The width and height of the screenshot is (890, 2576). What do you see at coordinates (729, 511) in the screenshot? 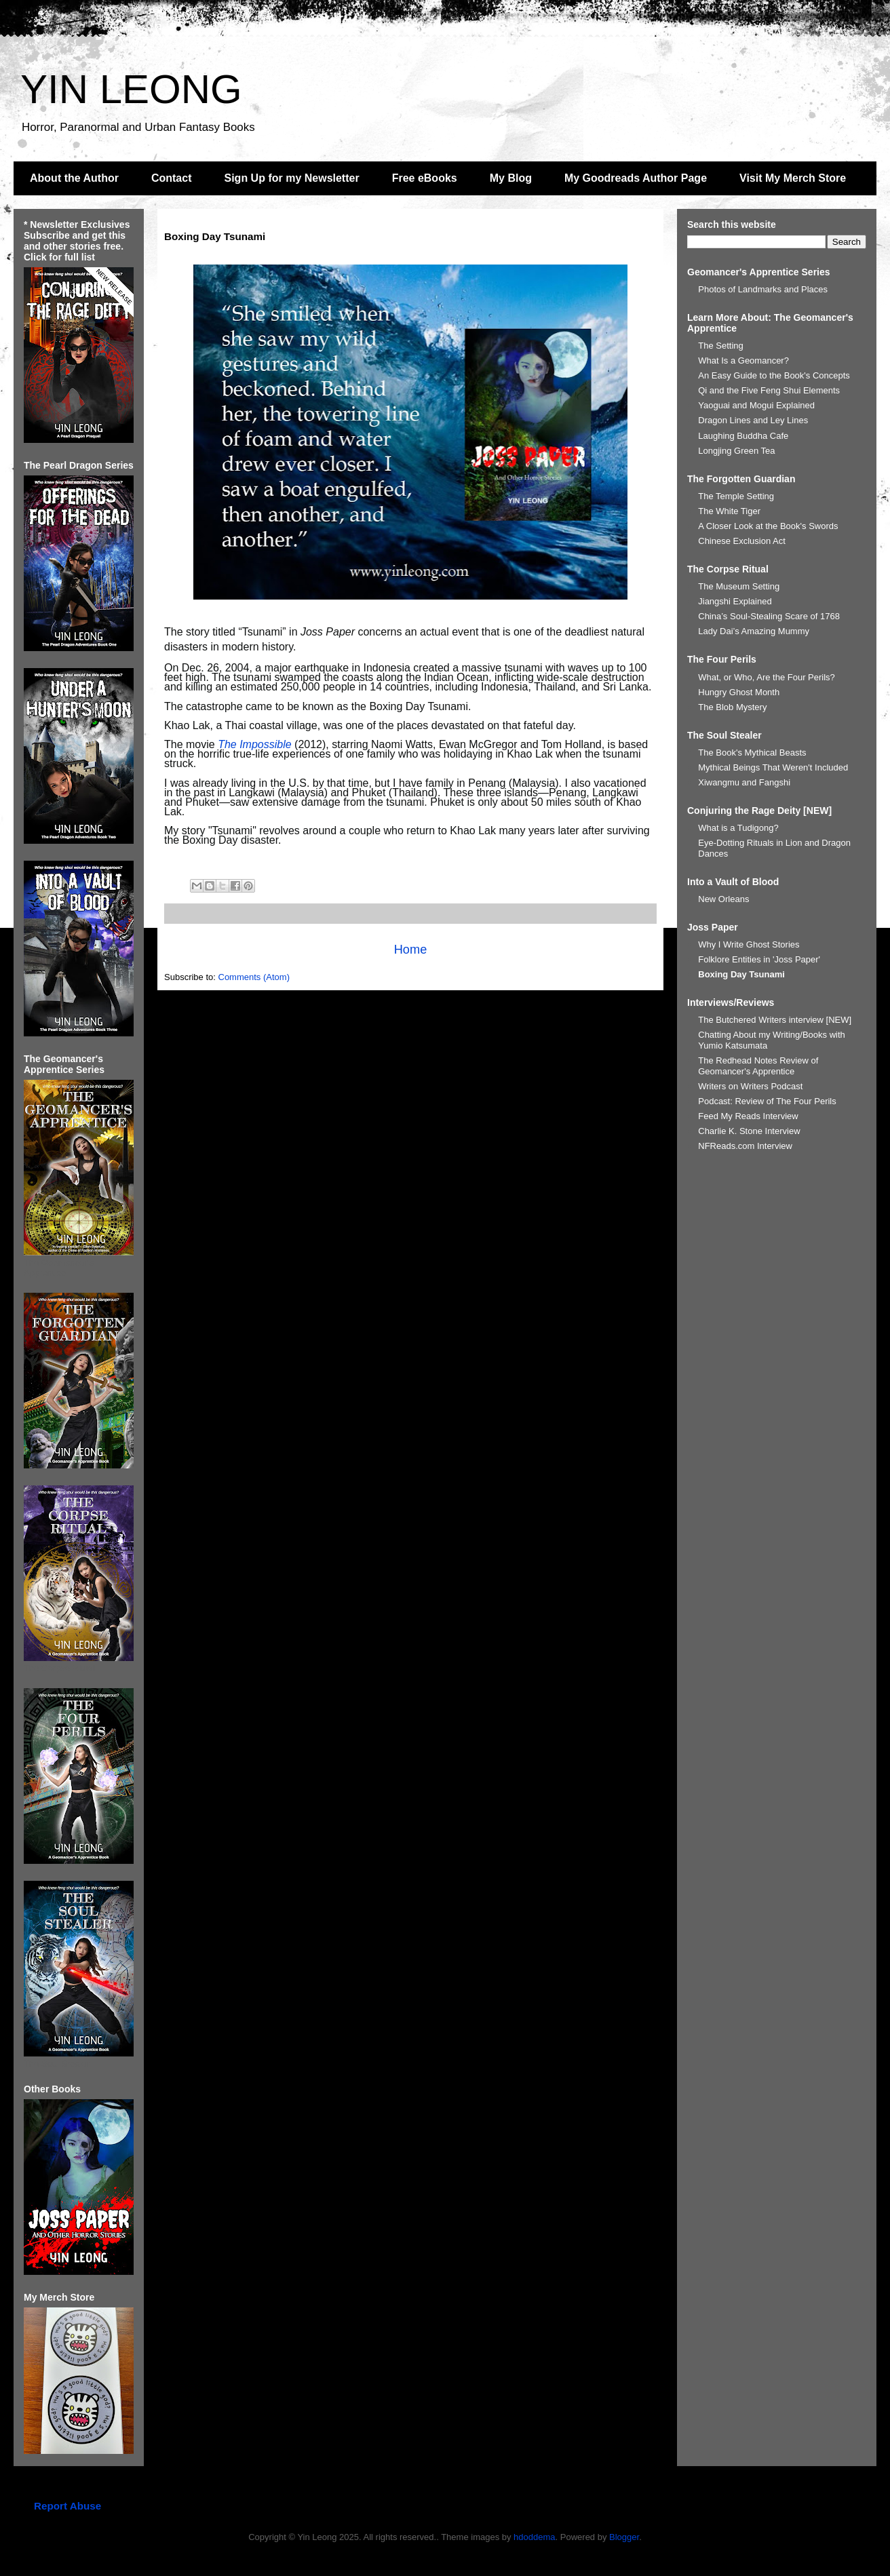
I see `The White Tiger` at bounding box center [729, 511].